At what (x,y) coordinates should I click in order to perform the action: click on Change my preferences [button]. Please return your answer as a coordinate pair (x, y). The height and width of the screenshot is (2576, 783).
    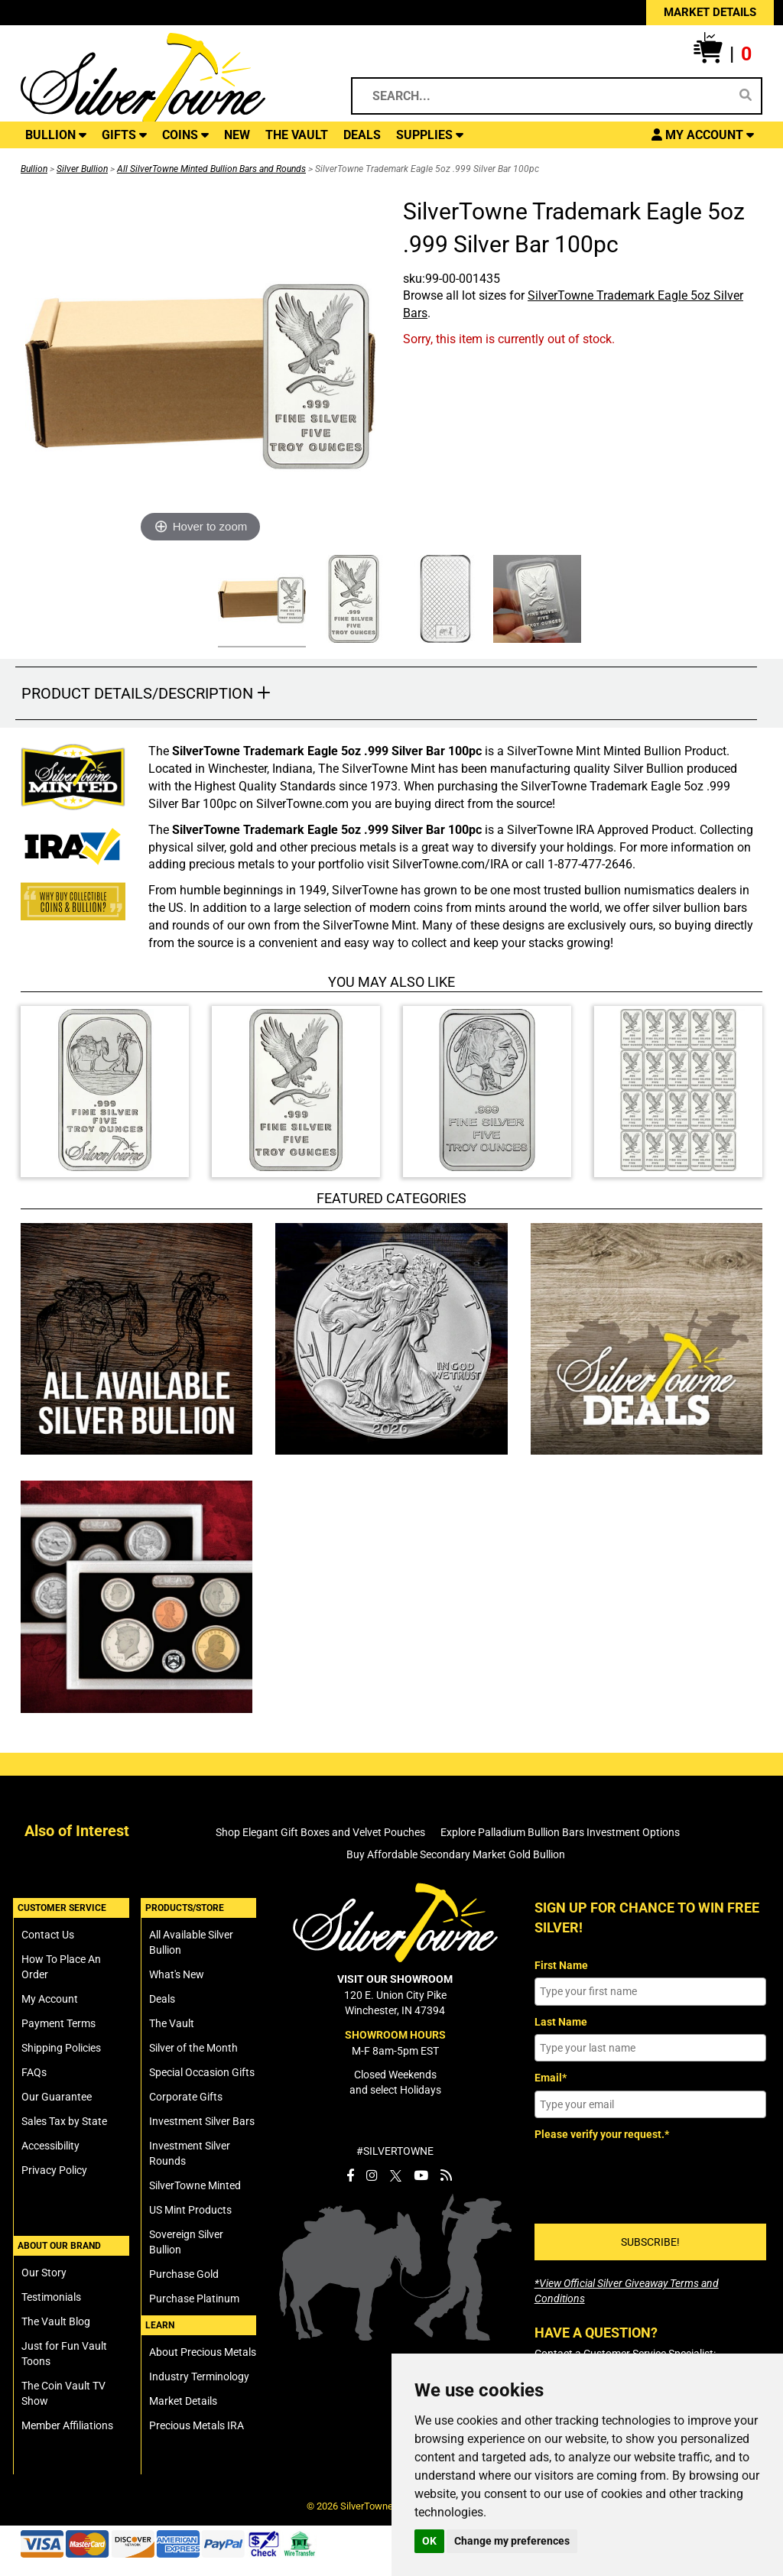
    Looking at the image, I should click on (512, 2541).